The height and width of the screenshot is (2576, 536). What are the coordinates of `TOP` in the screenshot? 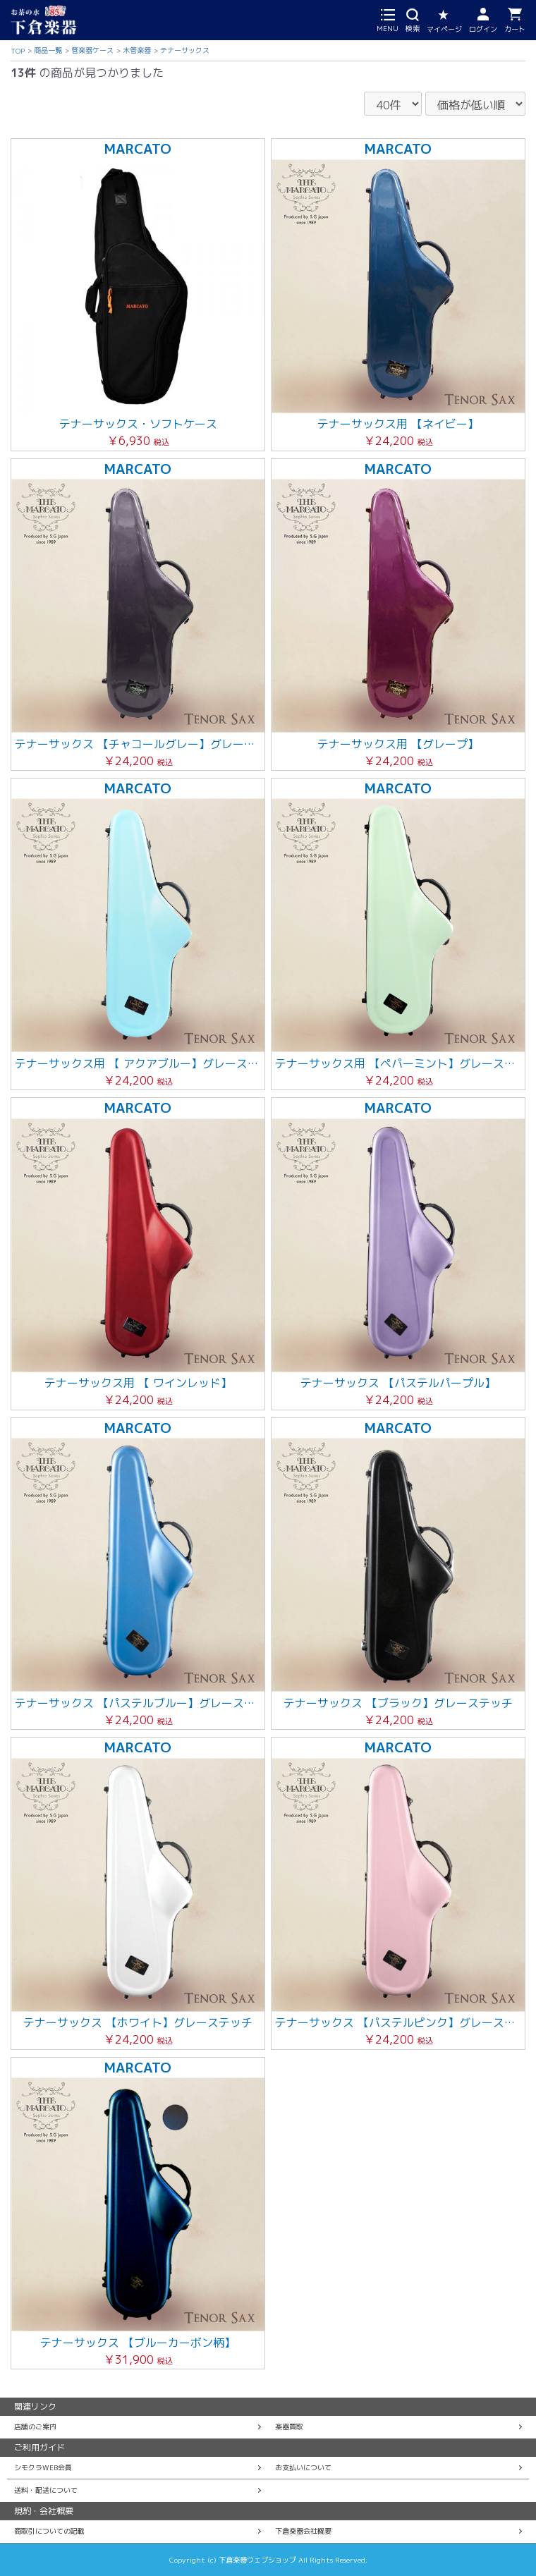 It's located at (18, 51).